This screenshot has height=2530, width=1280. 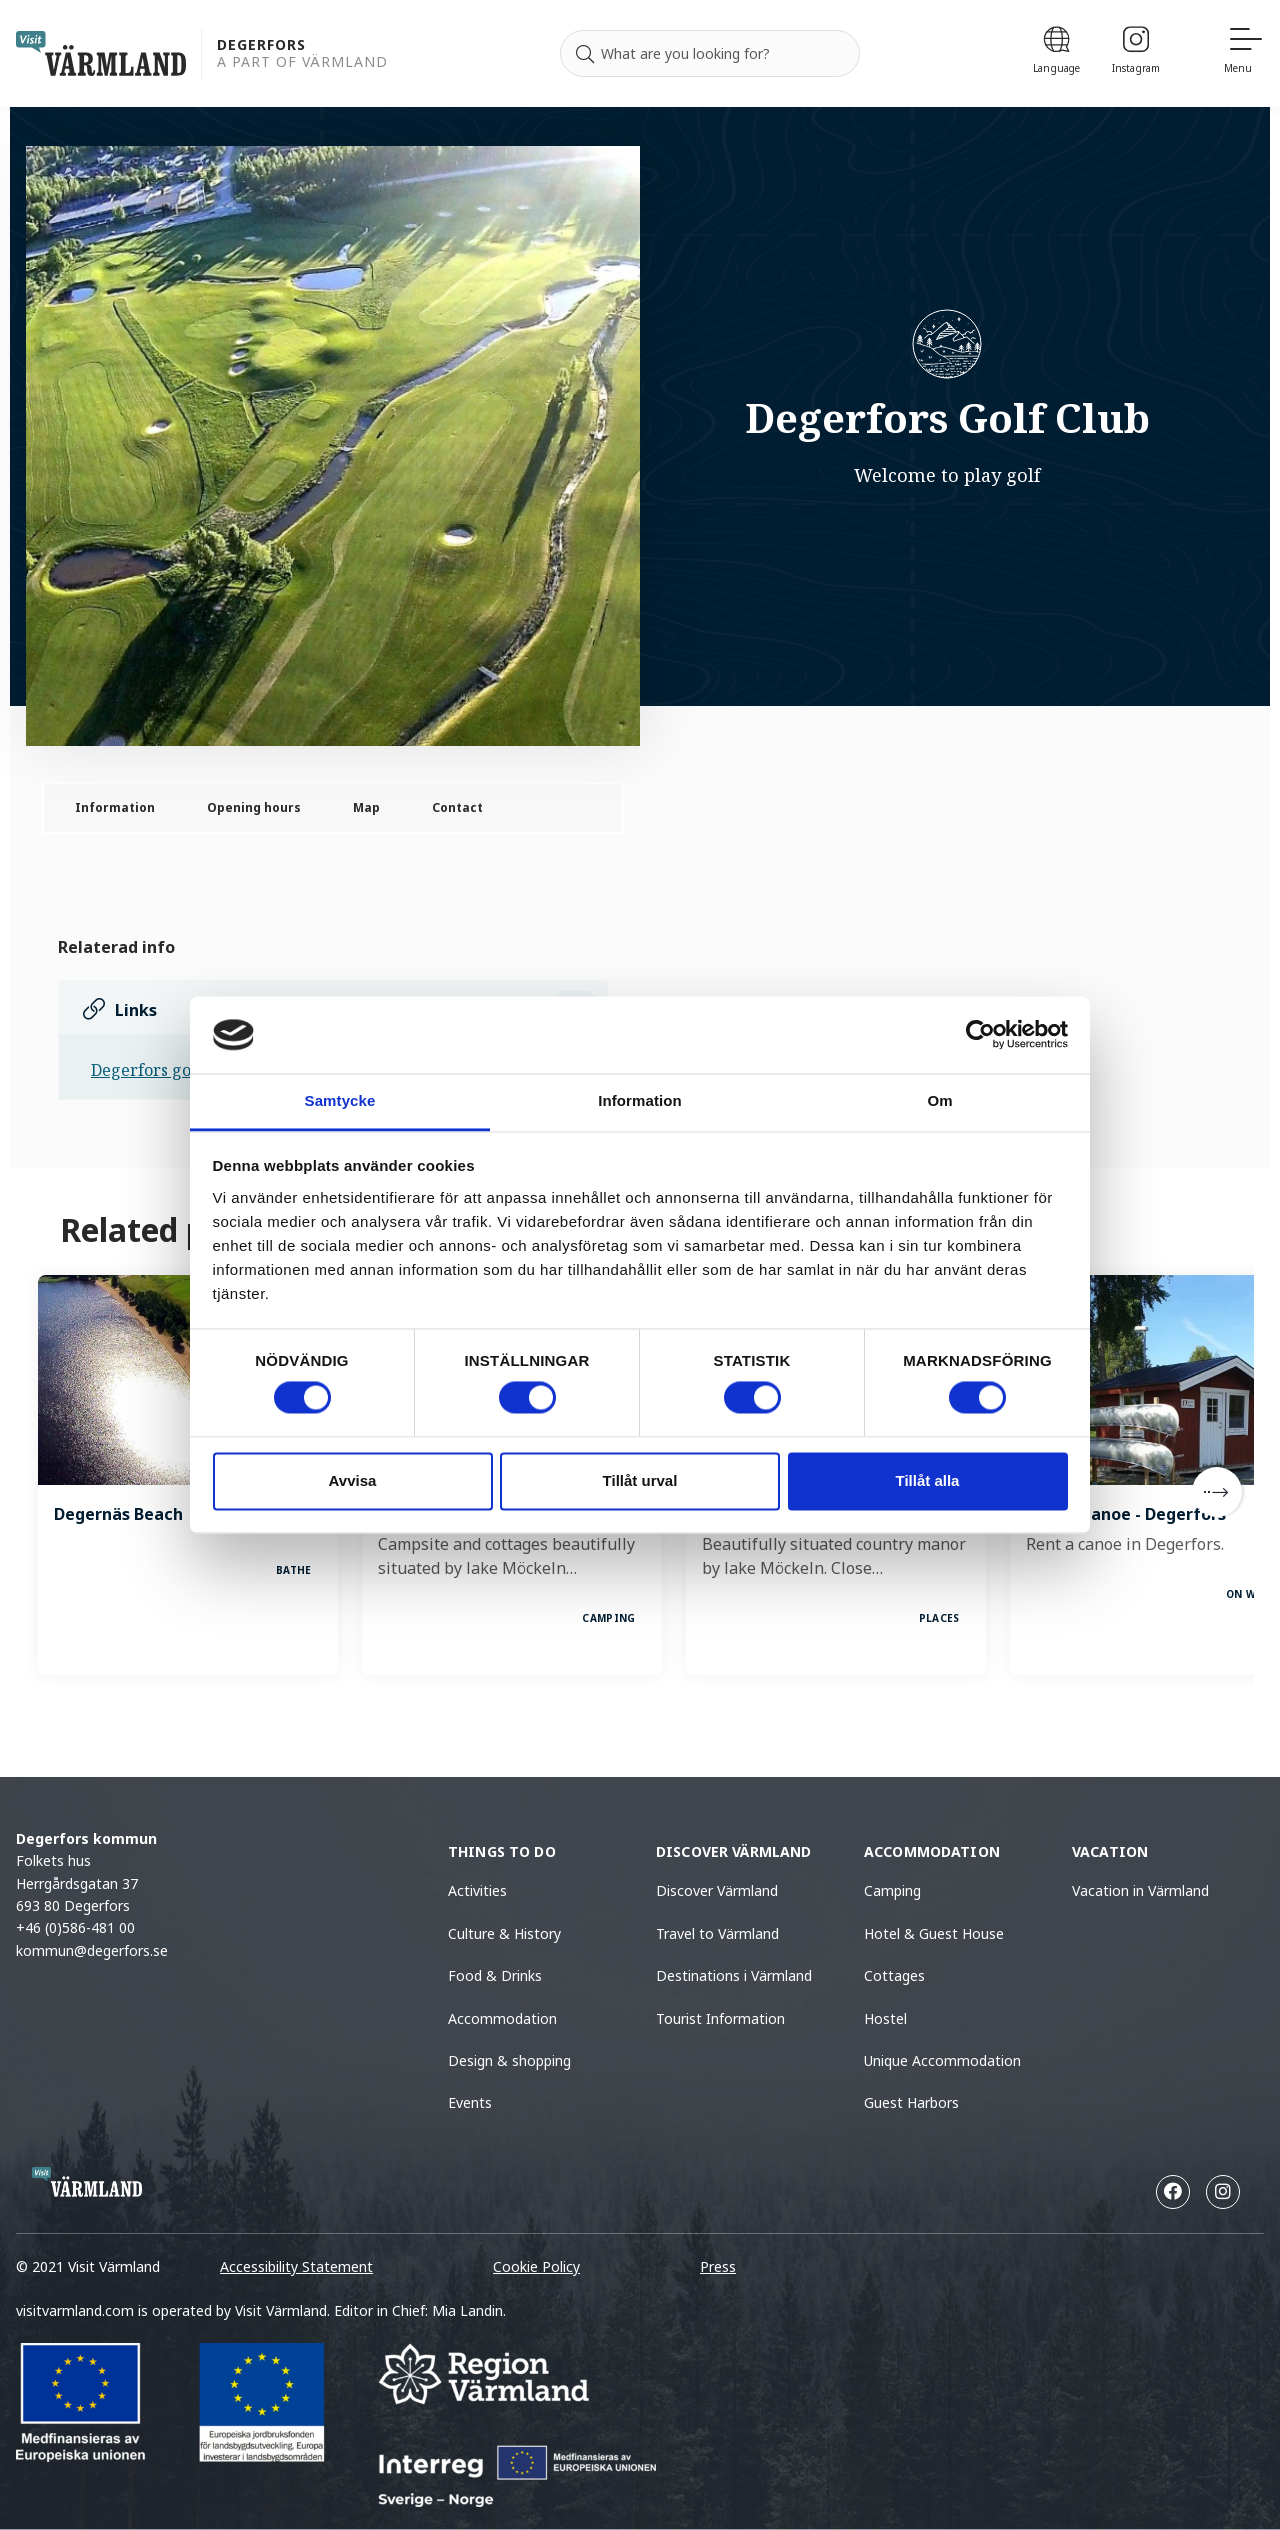 I want to click on Avvisa, so click(x=353, y=1480).